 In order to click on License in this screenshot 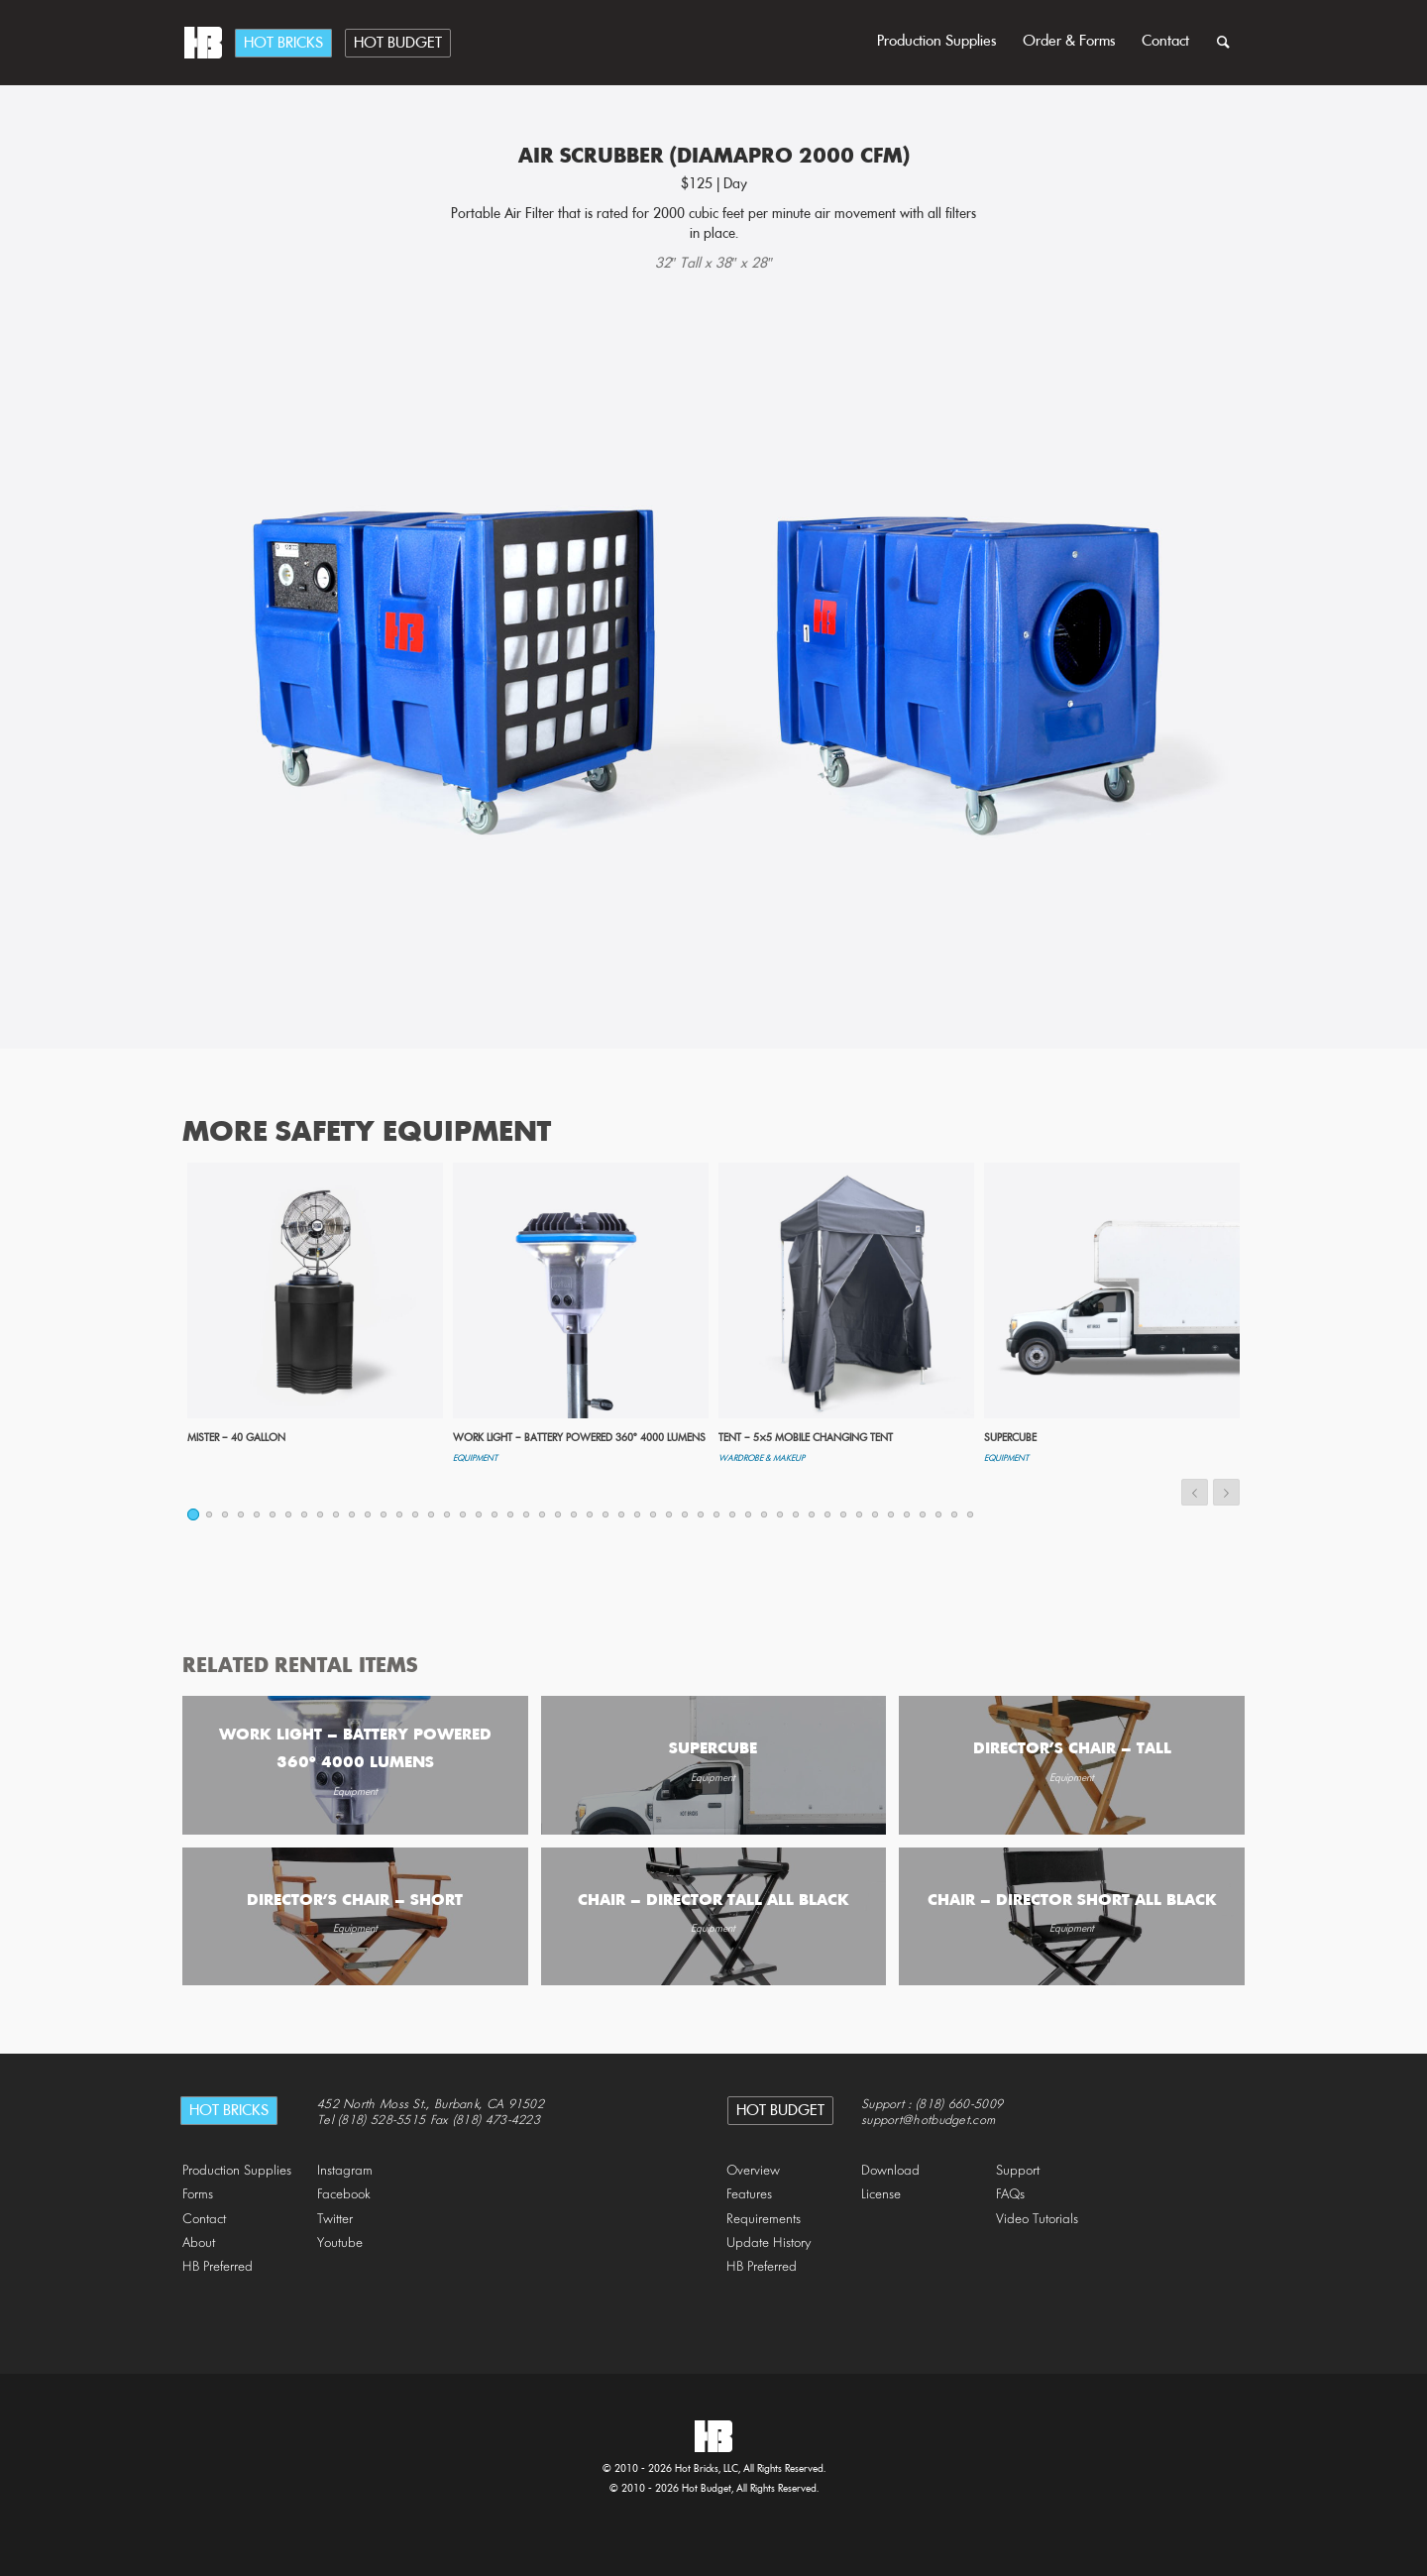, I will do `click(881, 2194)`.